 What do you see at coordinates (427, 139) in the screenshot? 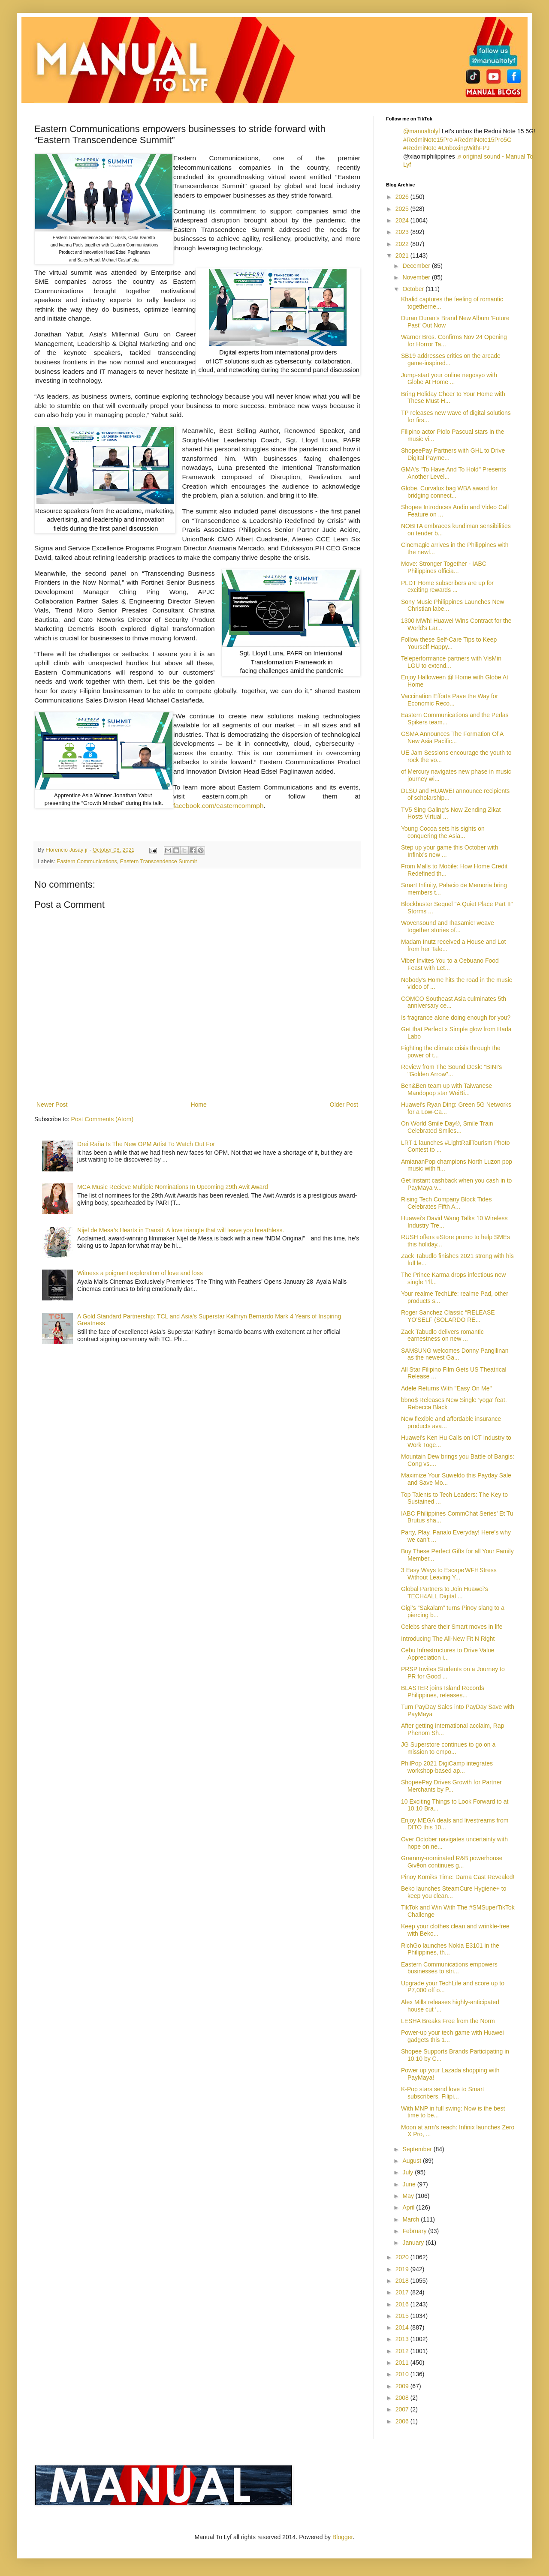
I see `#RedmiNote15Pro` at bounding box center [427, 139].